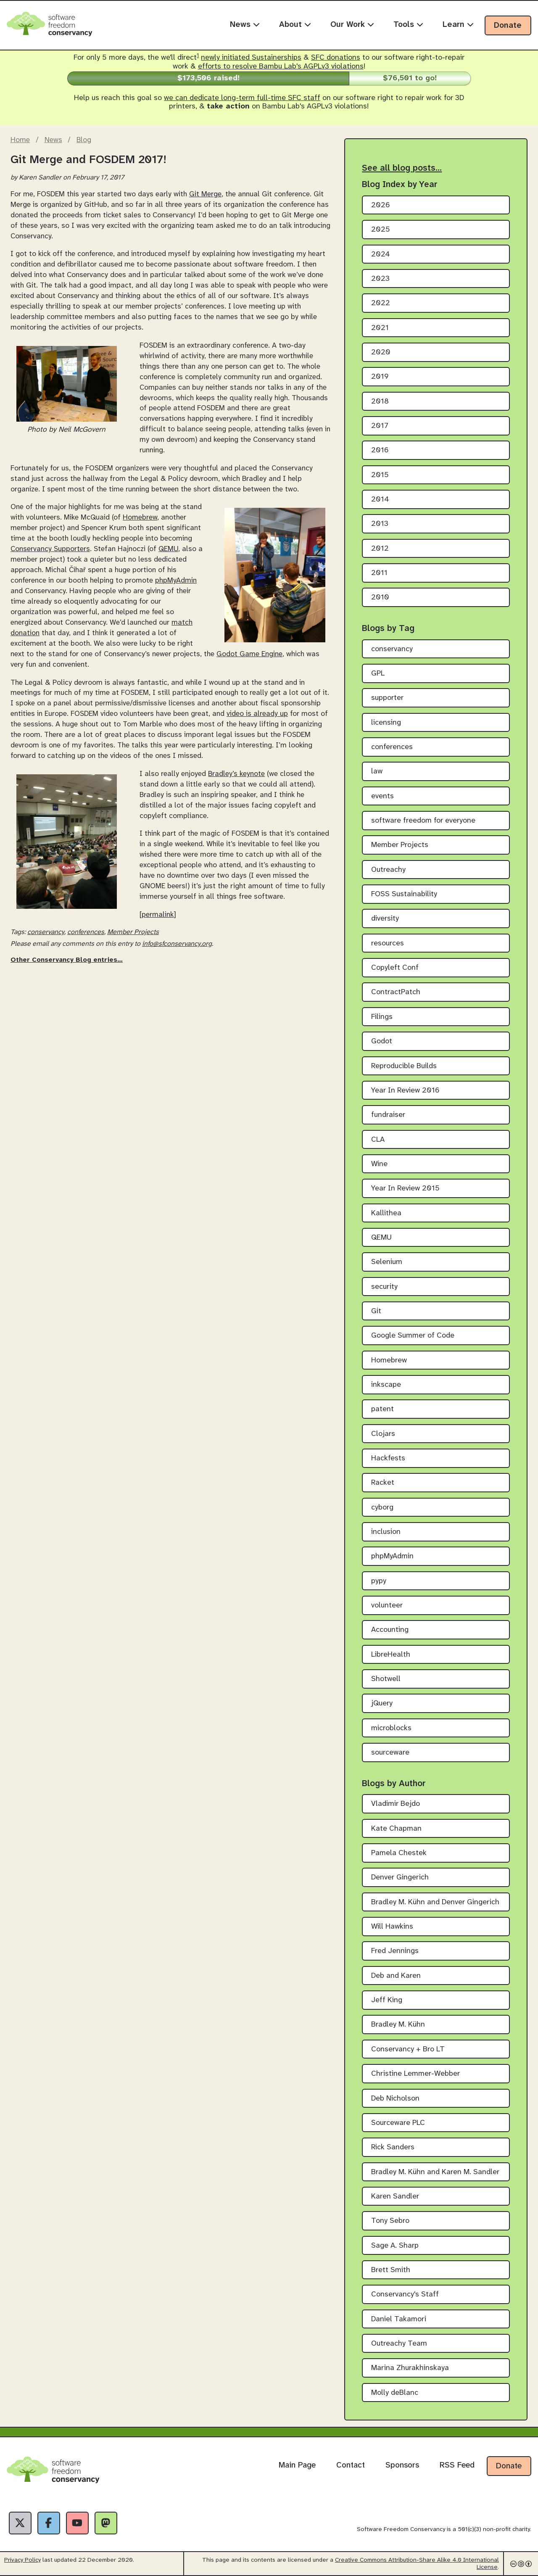  I want to click on jQuery, so click(382, 1704).